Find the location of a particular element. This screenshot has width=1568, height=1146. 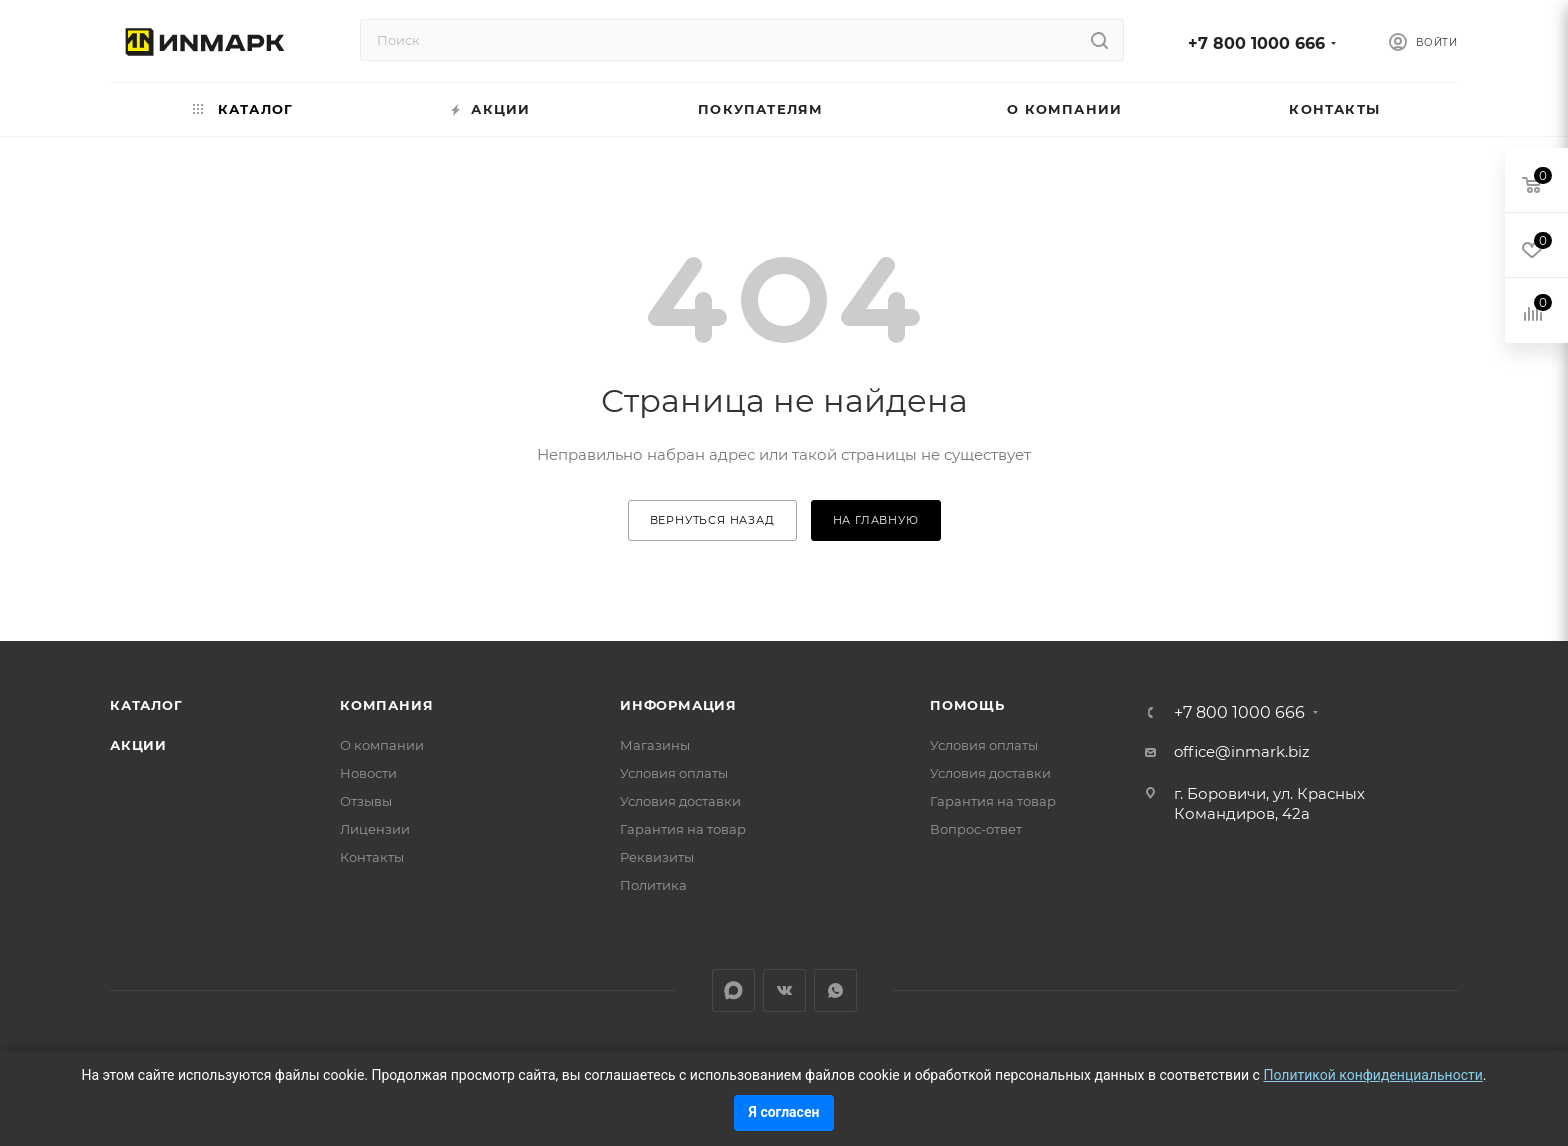

вернуться назад is located at coordinates (712, 520).